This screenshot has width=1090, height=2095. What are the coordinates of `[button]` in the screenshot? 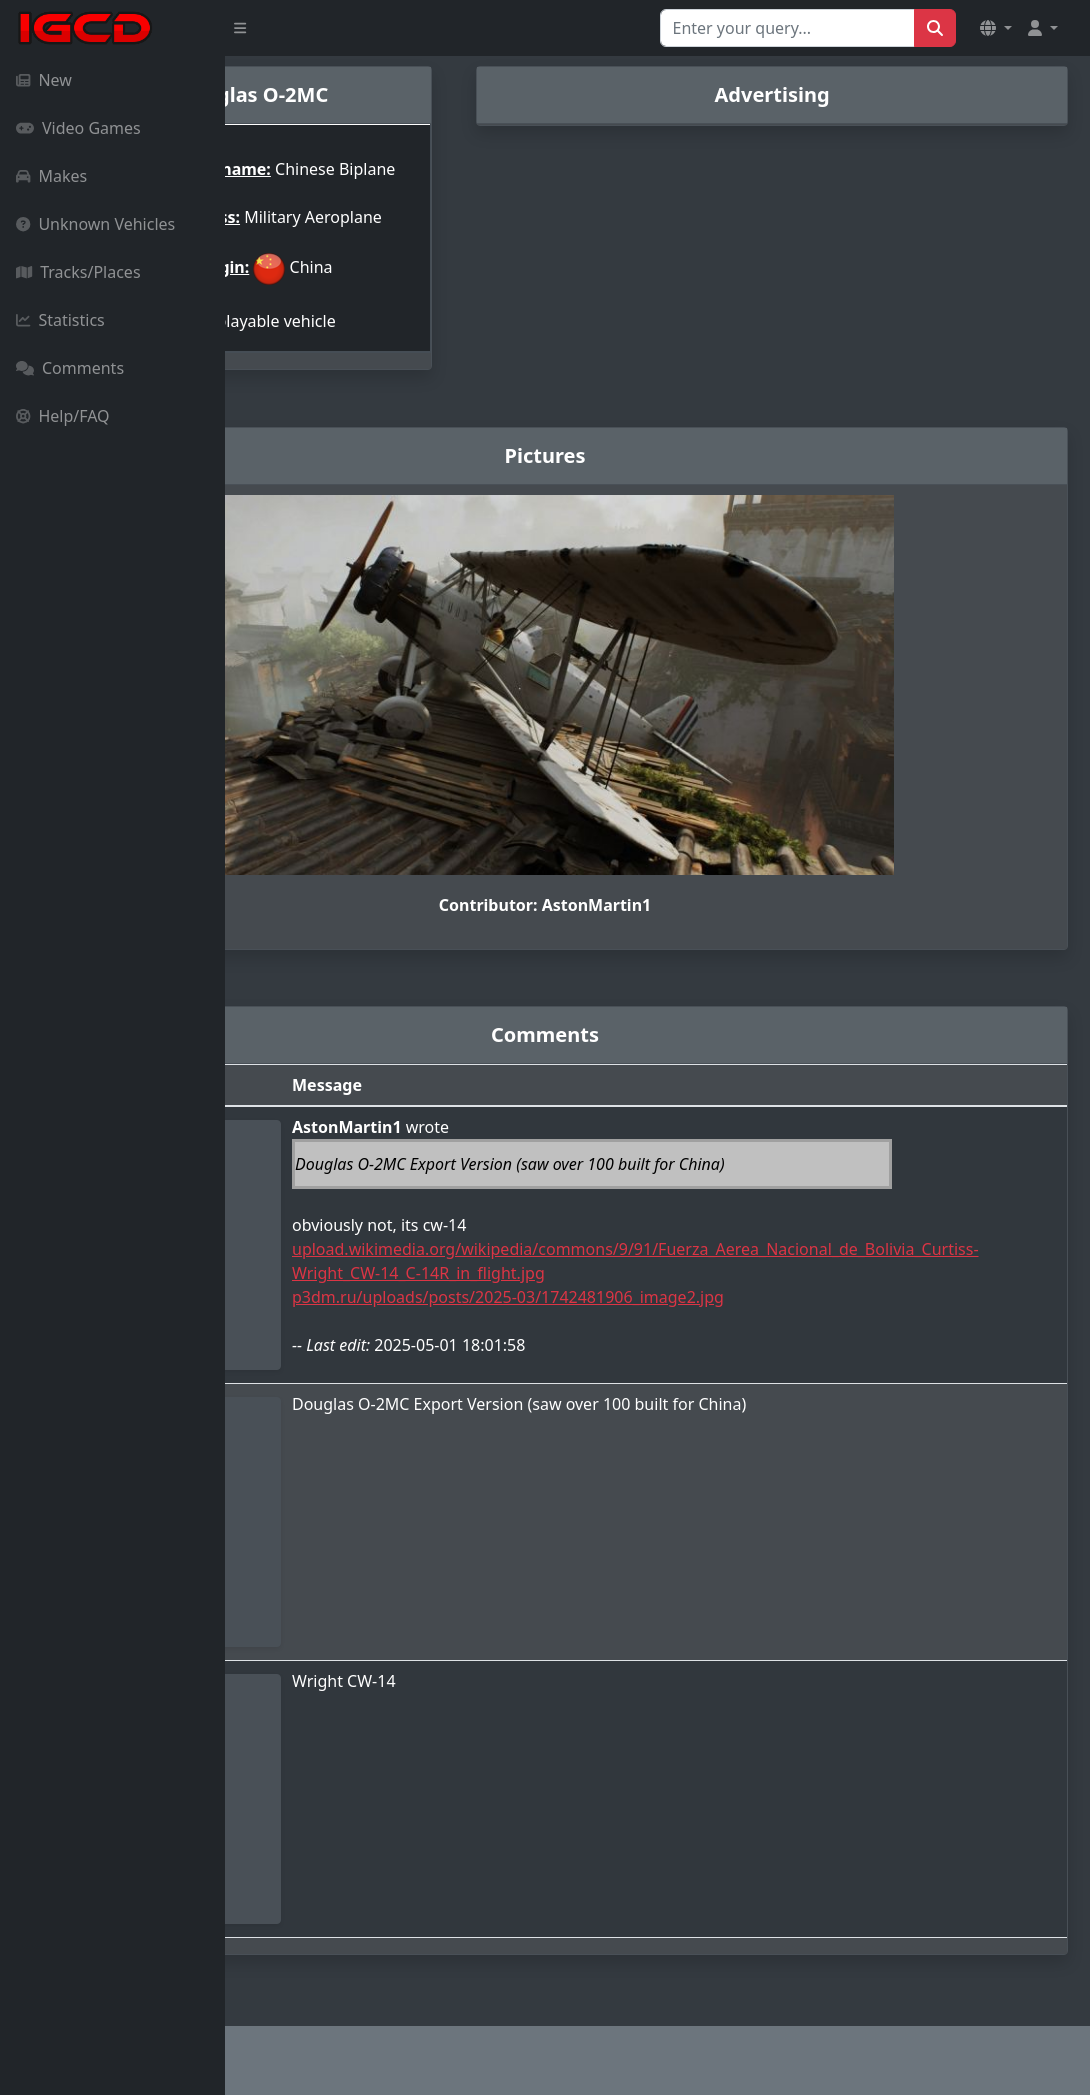 It's located at (996, 28).